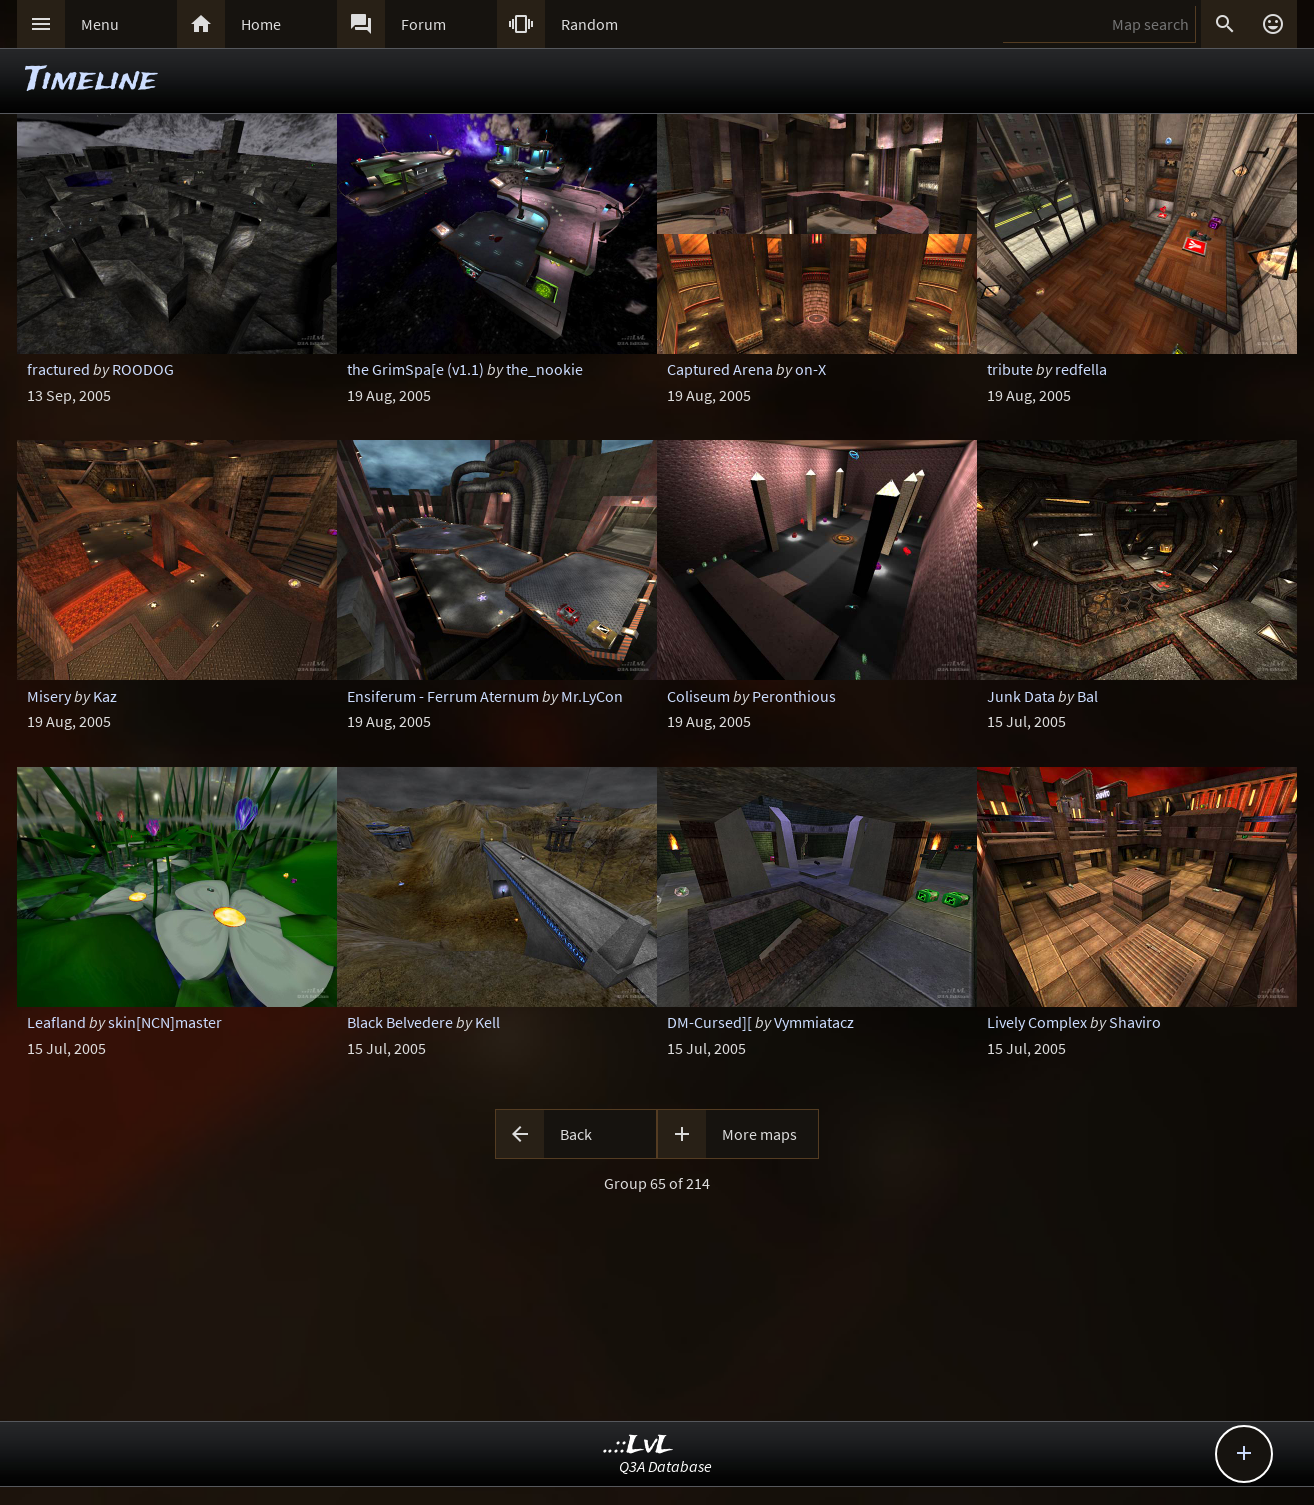 The image size is (1314, 1505). What do you see at coordinates (400, 1022) in the screenshot?
I see `Black Belvedere` at bounding box center [400, 1022].